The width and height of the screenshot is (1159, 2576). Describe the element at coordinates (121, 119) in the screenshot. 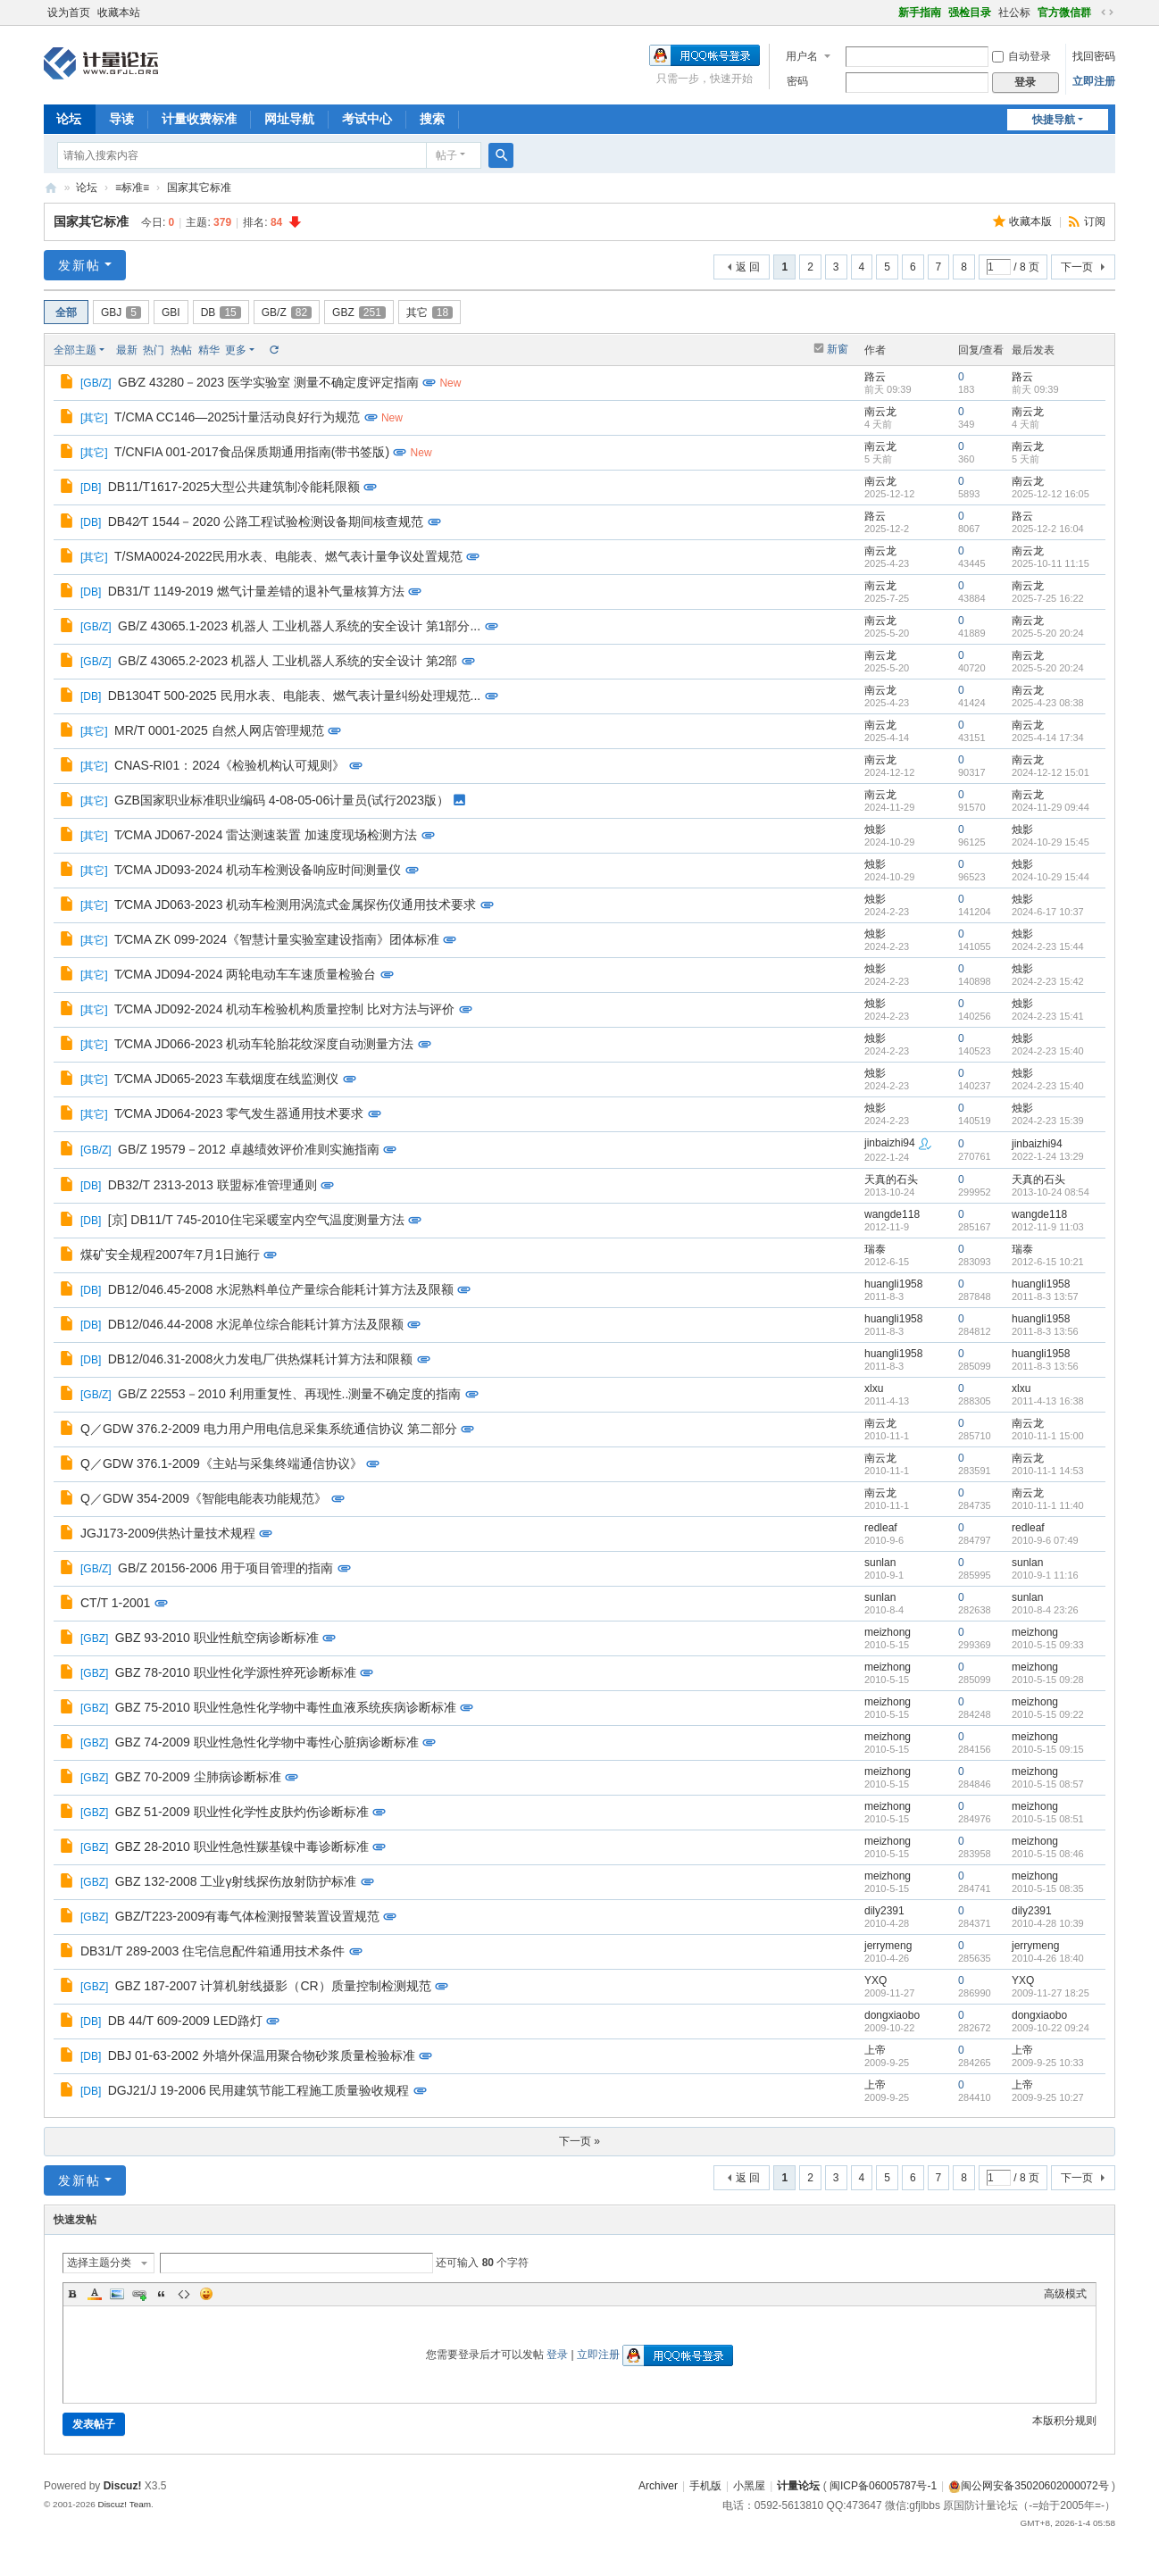

I see `导读` at that location.